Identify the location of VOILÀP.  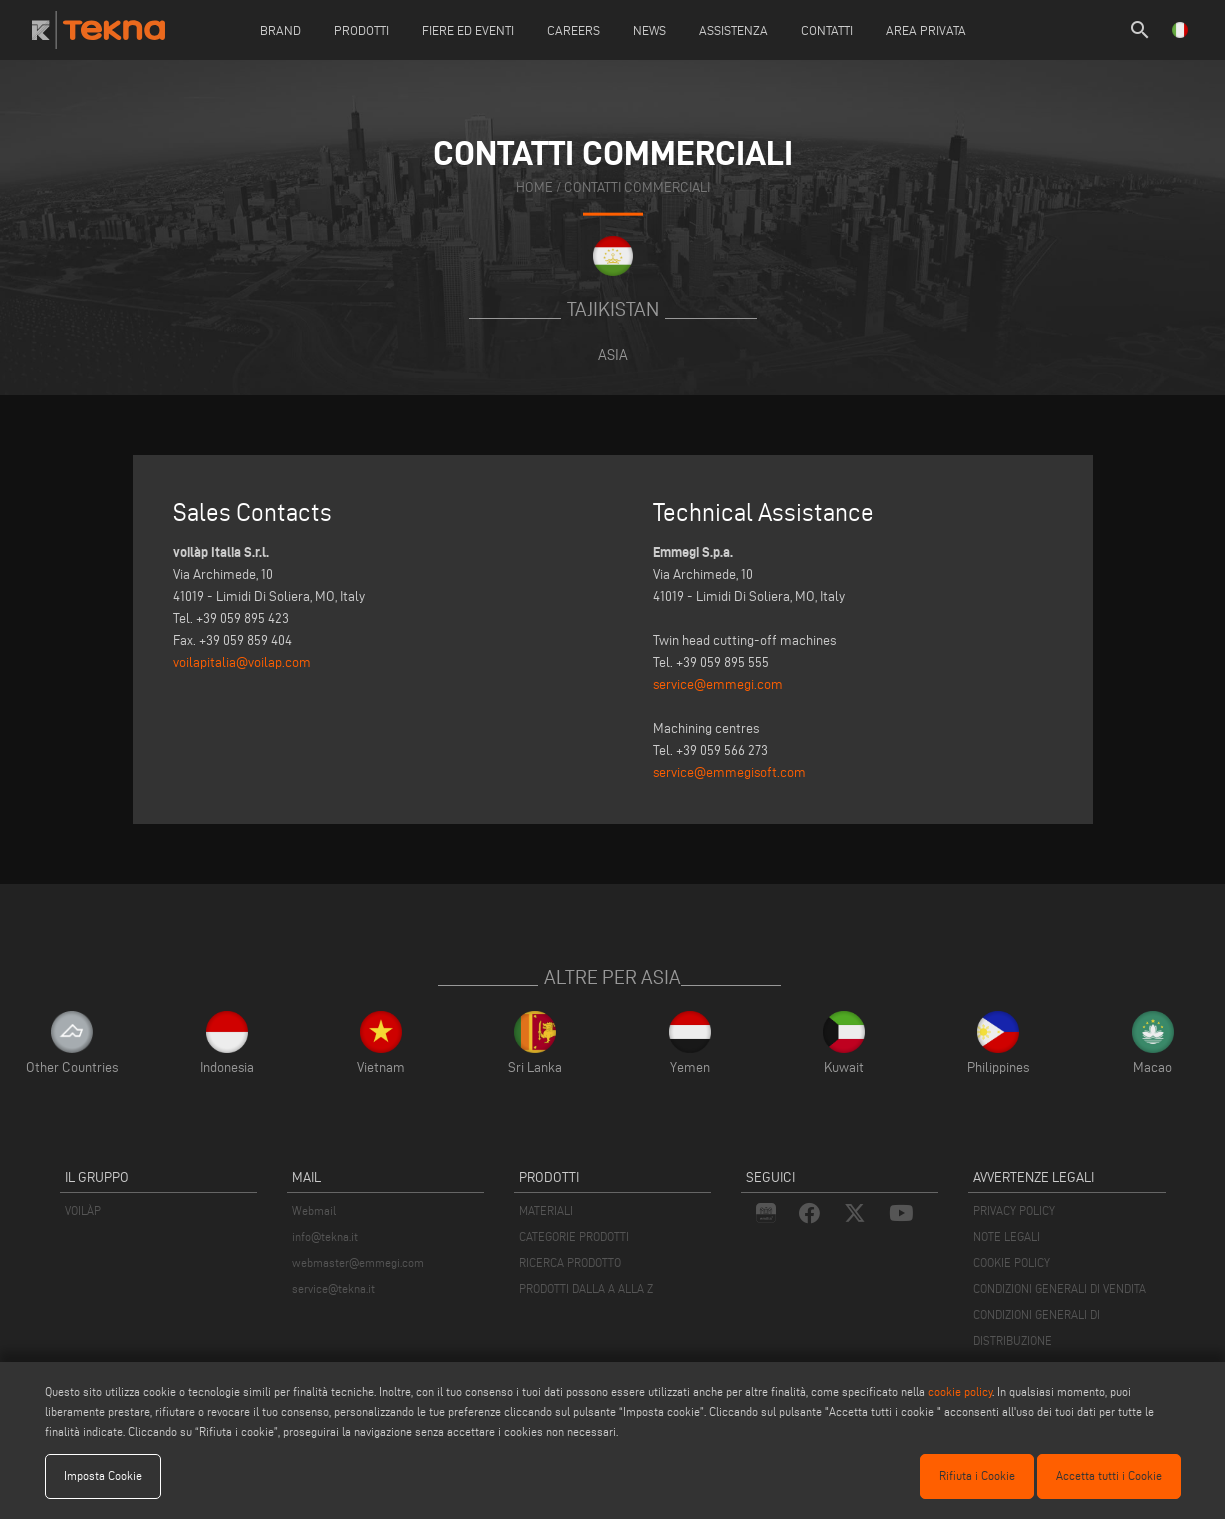
(83, 1210).